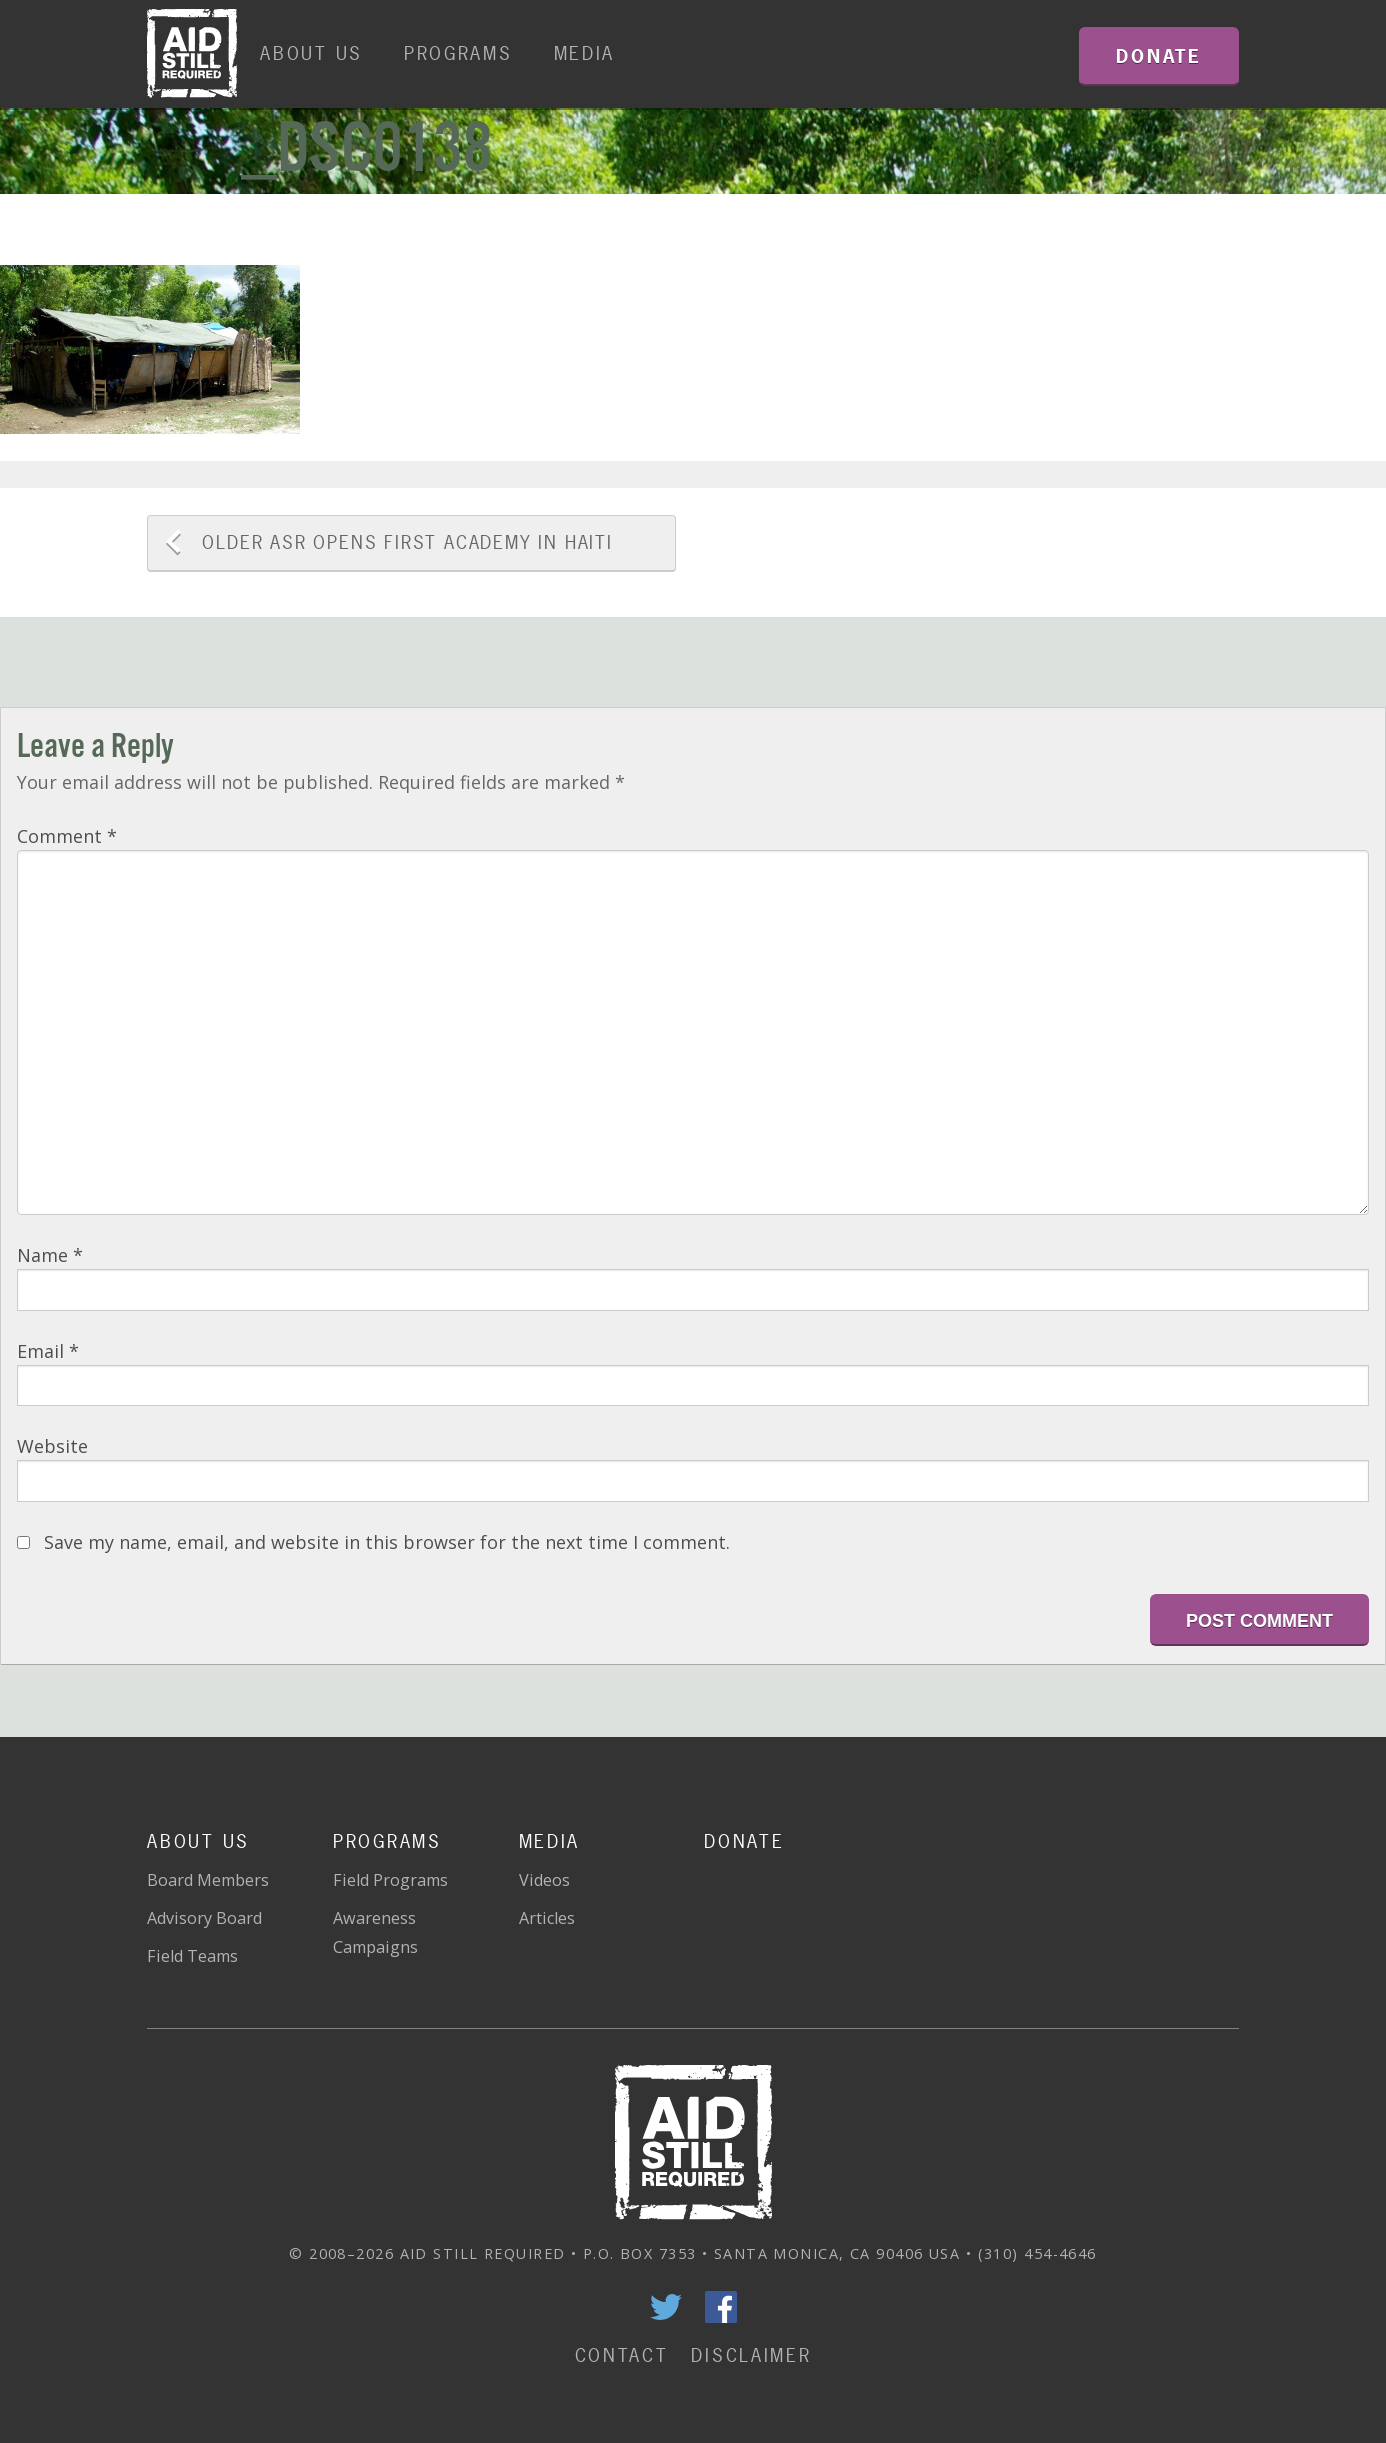 The height and width of the screenshot is (2443, 1386). What do you see at coordinates (52, 1446) in the screenshot?
I see `Website` at bounding box center [52, 1446].